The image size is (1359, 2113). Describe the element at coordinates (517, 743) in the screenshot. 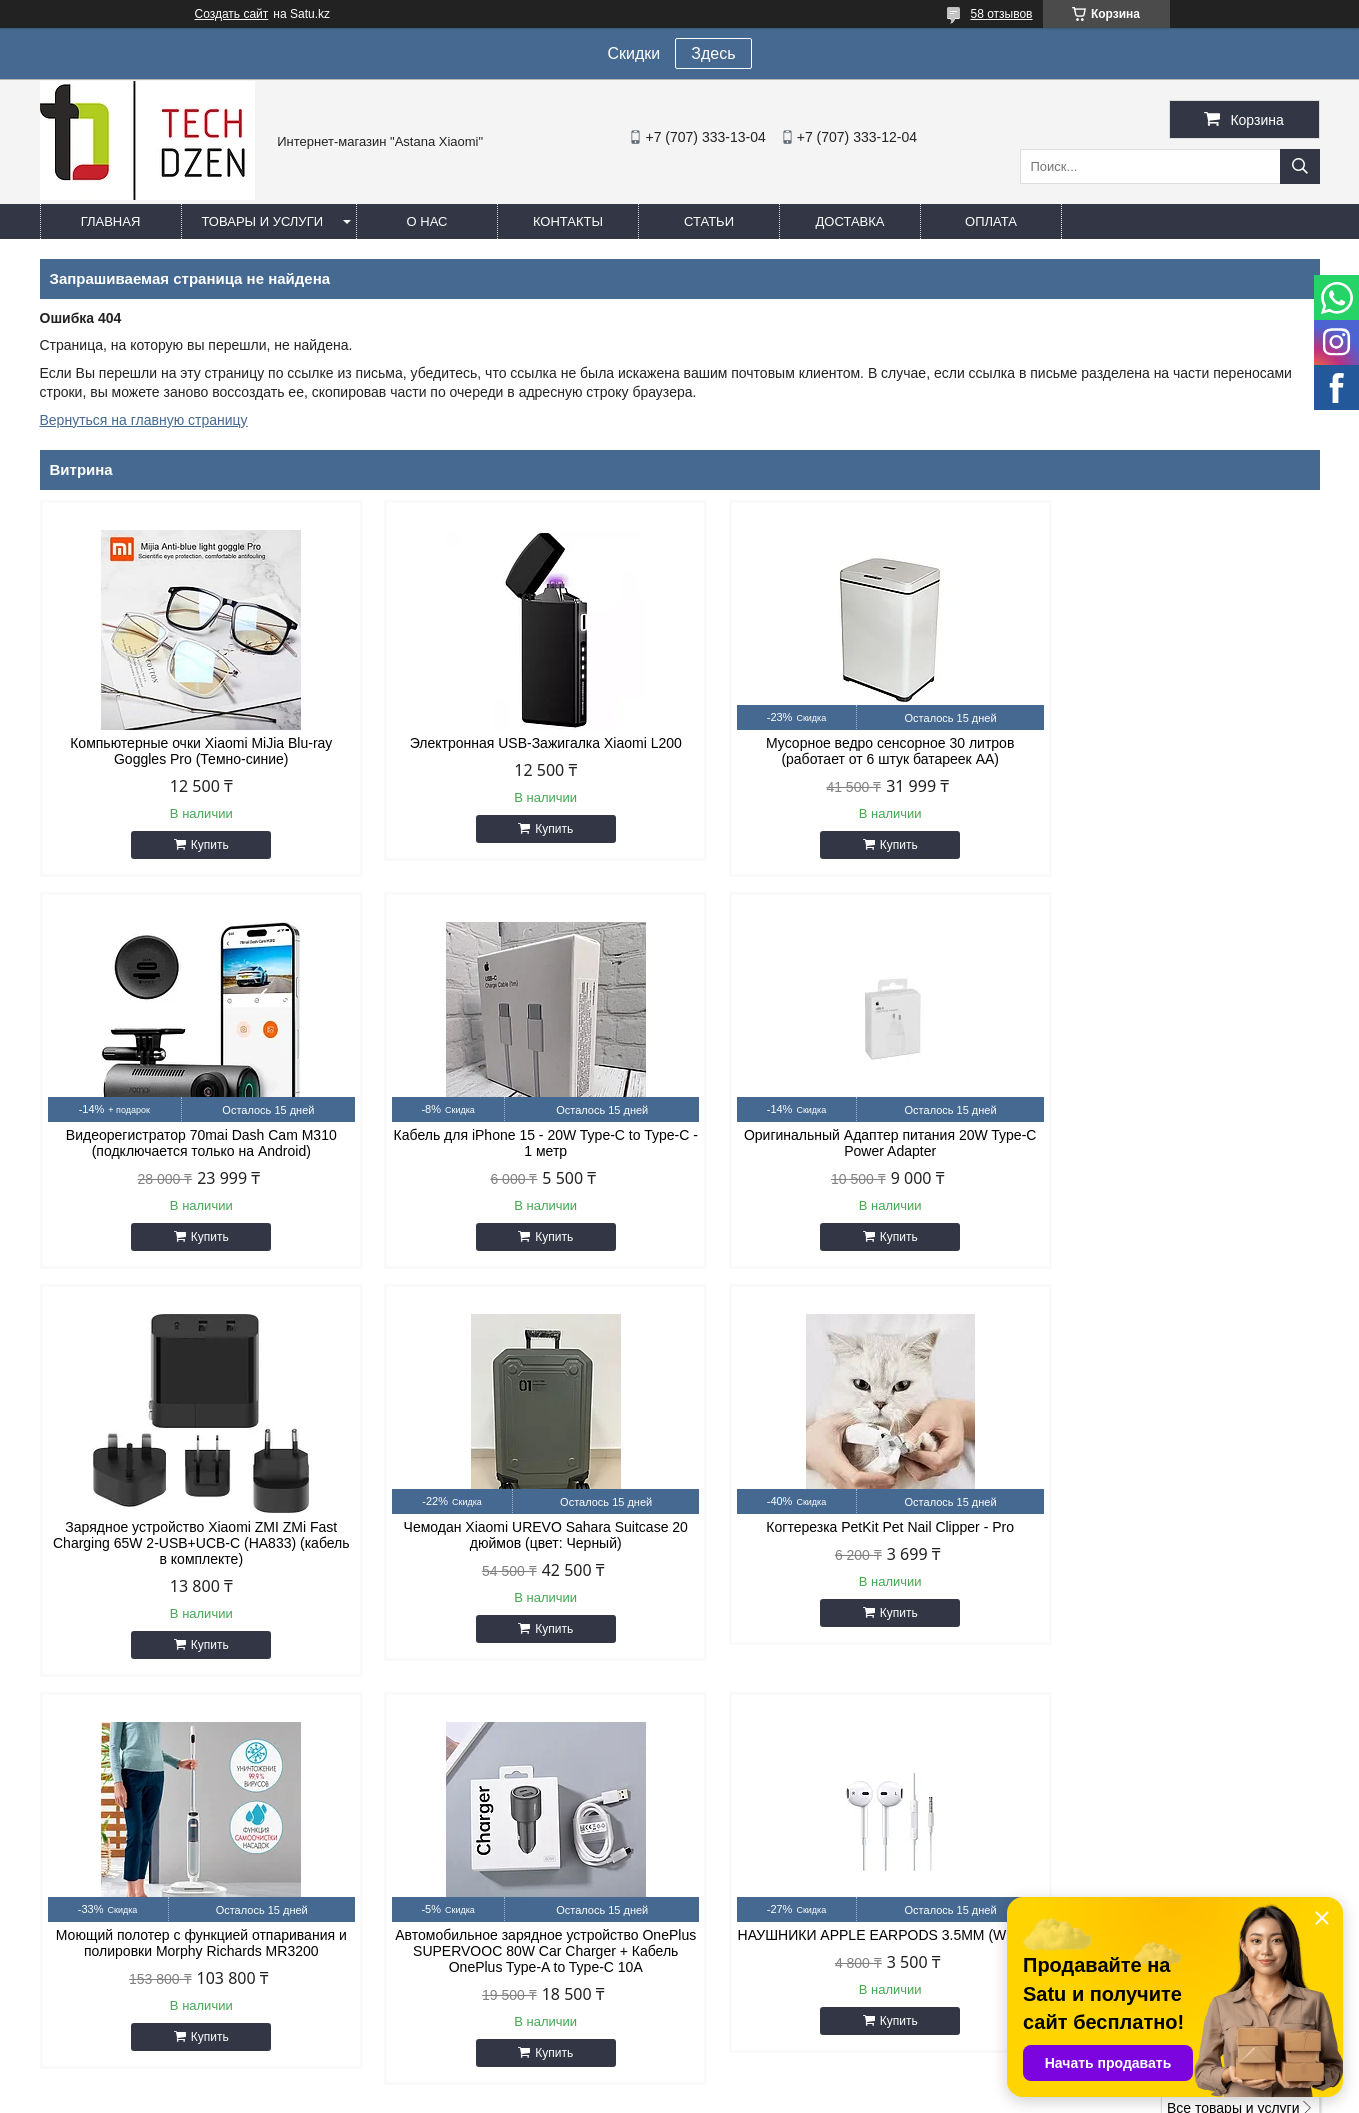

I see `Электронная USB-Зажигалка Xiaomi L200` at that location.